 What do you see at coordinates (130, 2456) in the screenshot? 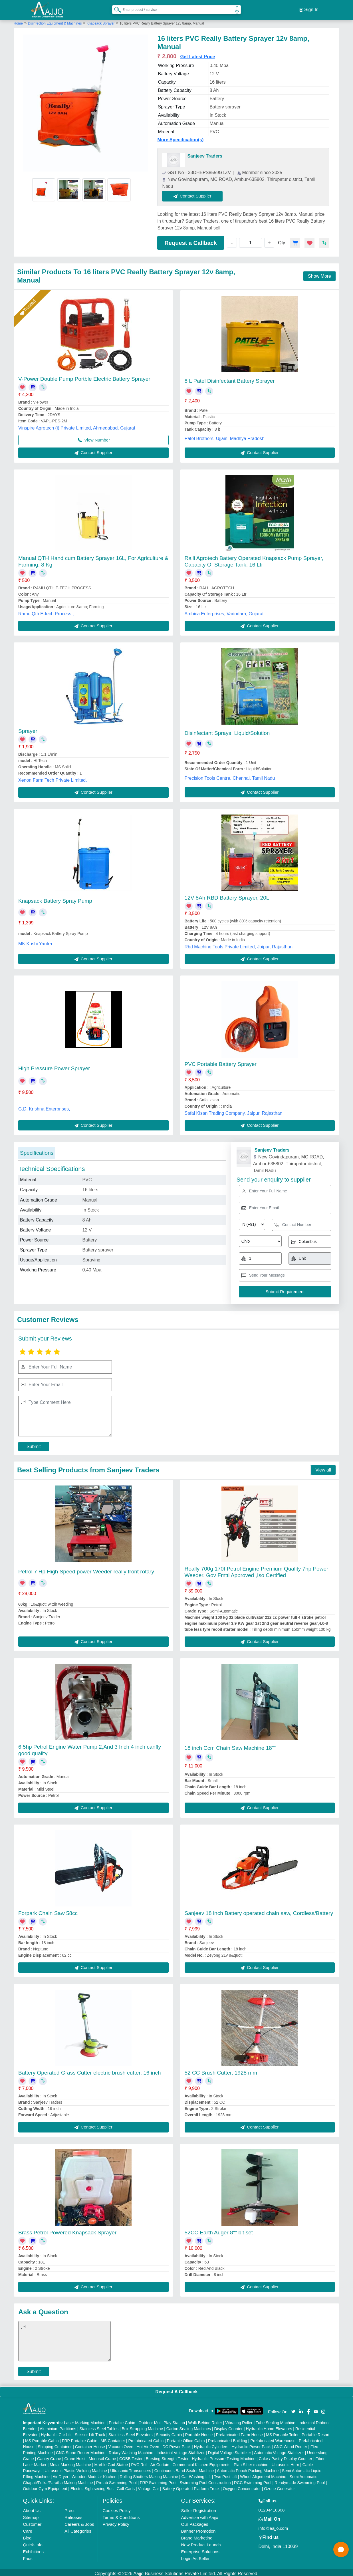
I see `COBB Tester` at bounding box center [130, 2456].